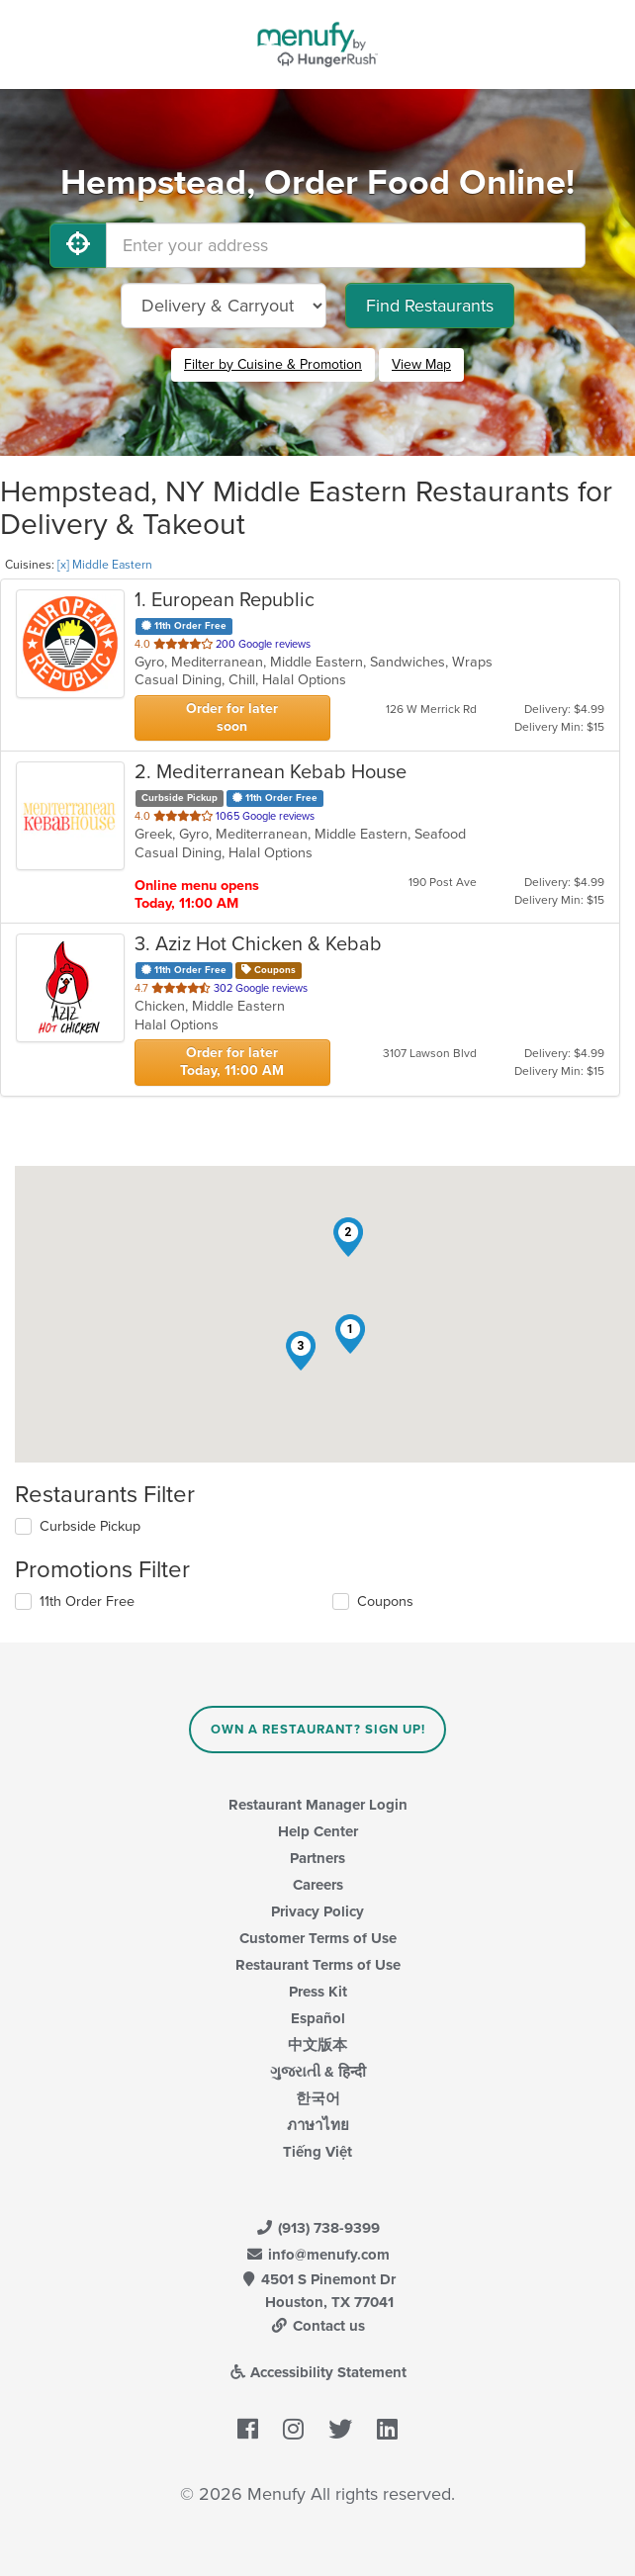 The width and height of the screenshot is (635, 2576). Describe the element at coordinates (421, 364) in the screenshot. I see `View Map` at that location.